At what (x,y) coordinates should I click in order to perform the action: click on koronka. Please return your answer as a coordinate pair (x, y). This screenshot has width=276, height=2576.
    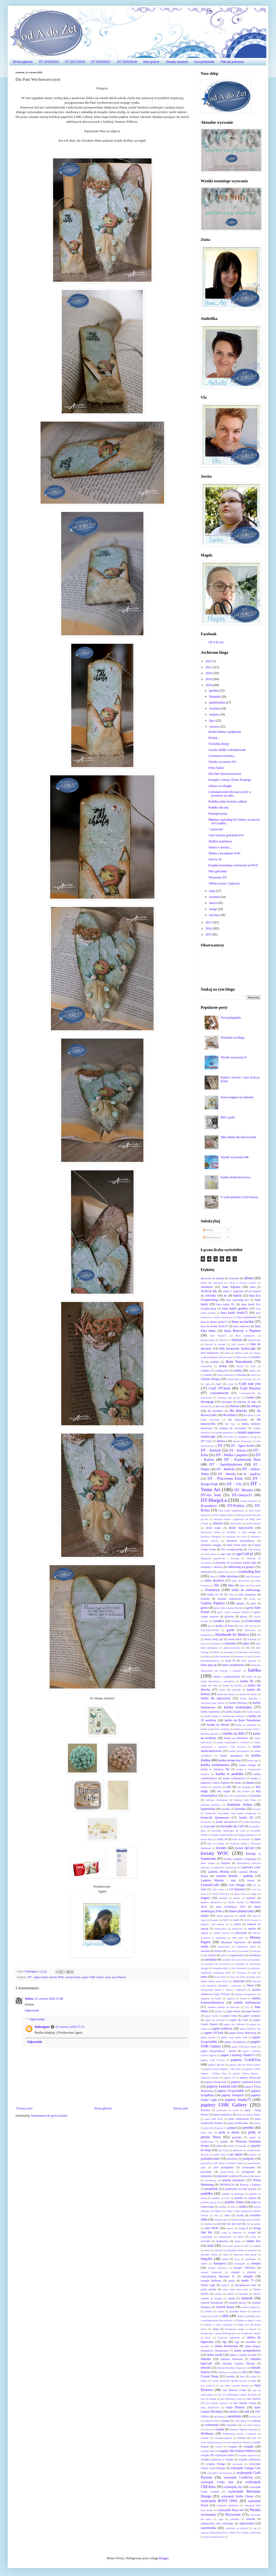
    Looking at the image, I should click on (240, 1808).